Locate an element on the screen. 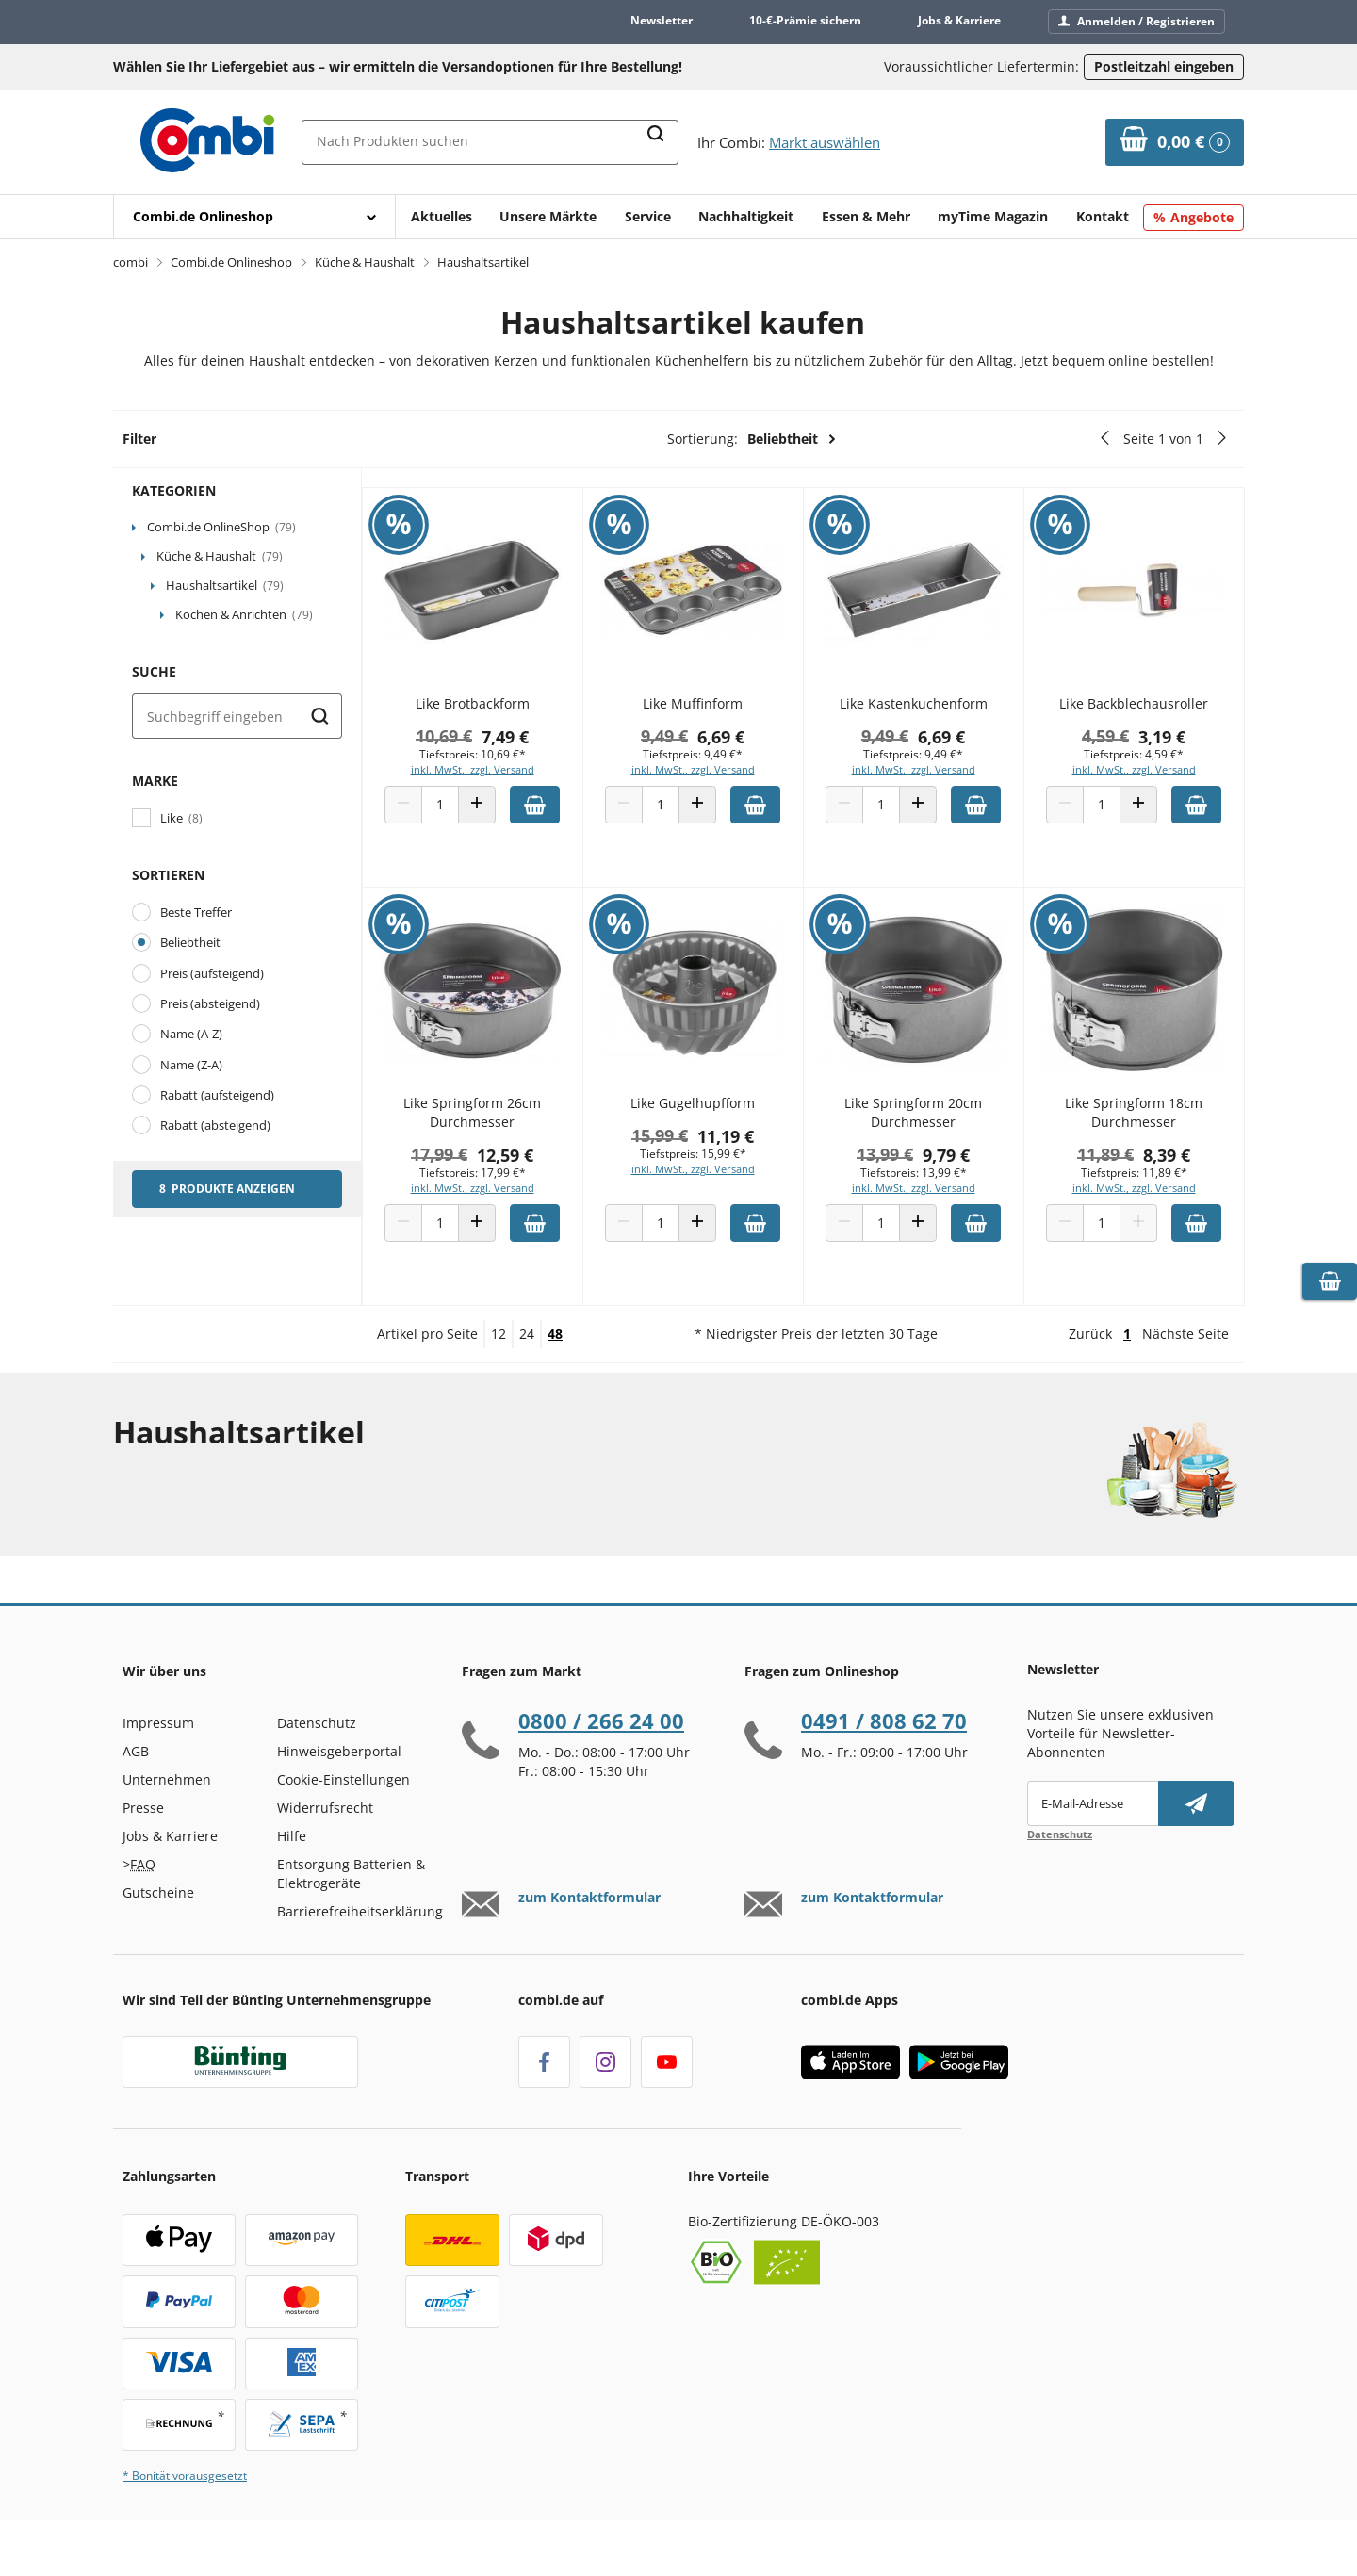  AGB is located at coordinates (136, 1788).